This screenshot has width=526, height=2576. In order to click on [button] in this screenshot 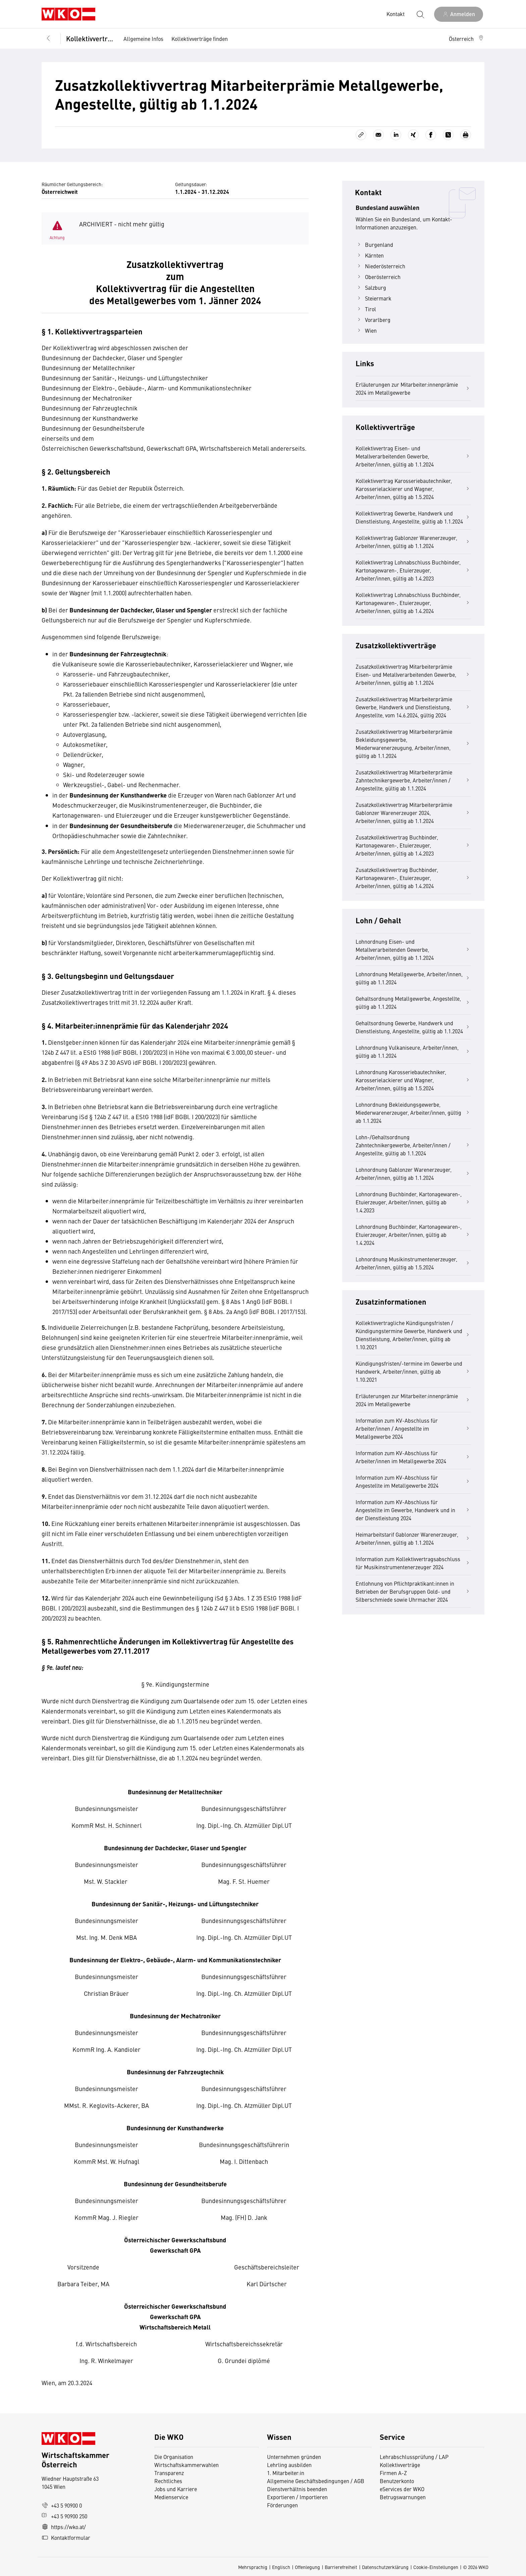, I will do `click(466, 39)`.